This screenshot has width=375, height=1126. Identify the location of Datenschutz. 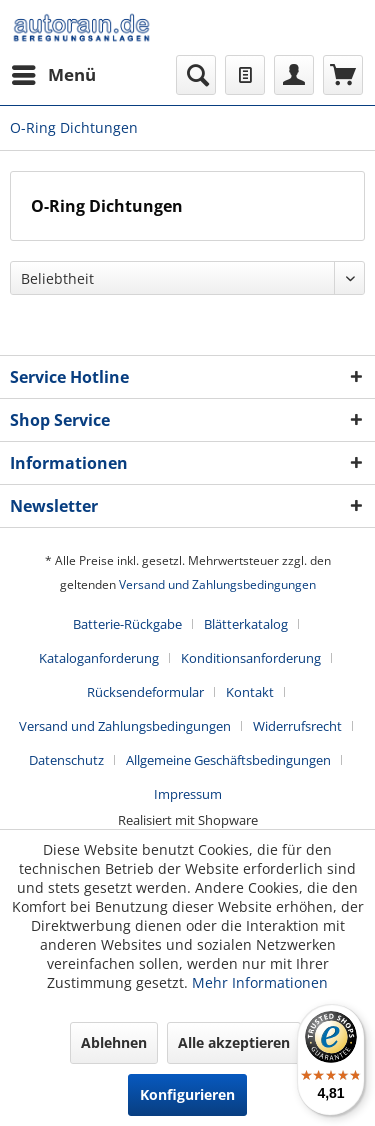
(66, 760).